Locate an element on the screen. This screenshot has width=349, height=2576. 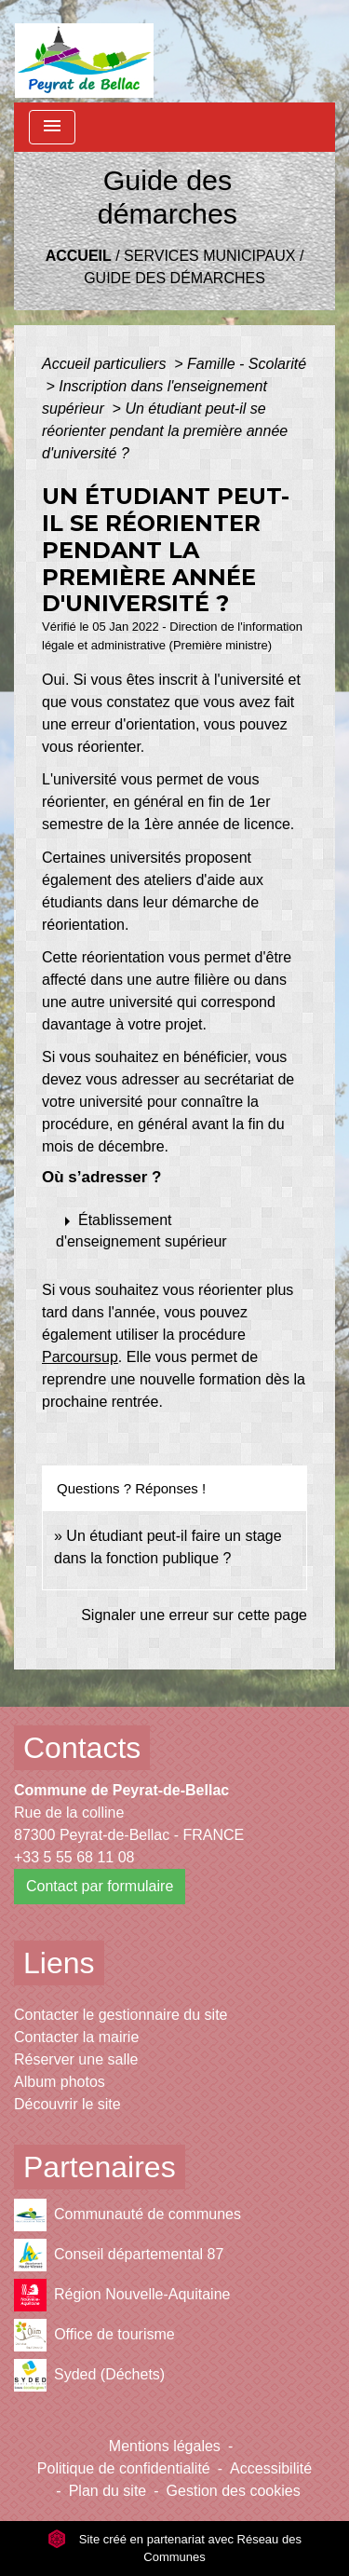
Parcoursup is located at coordinates (80, 1357).